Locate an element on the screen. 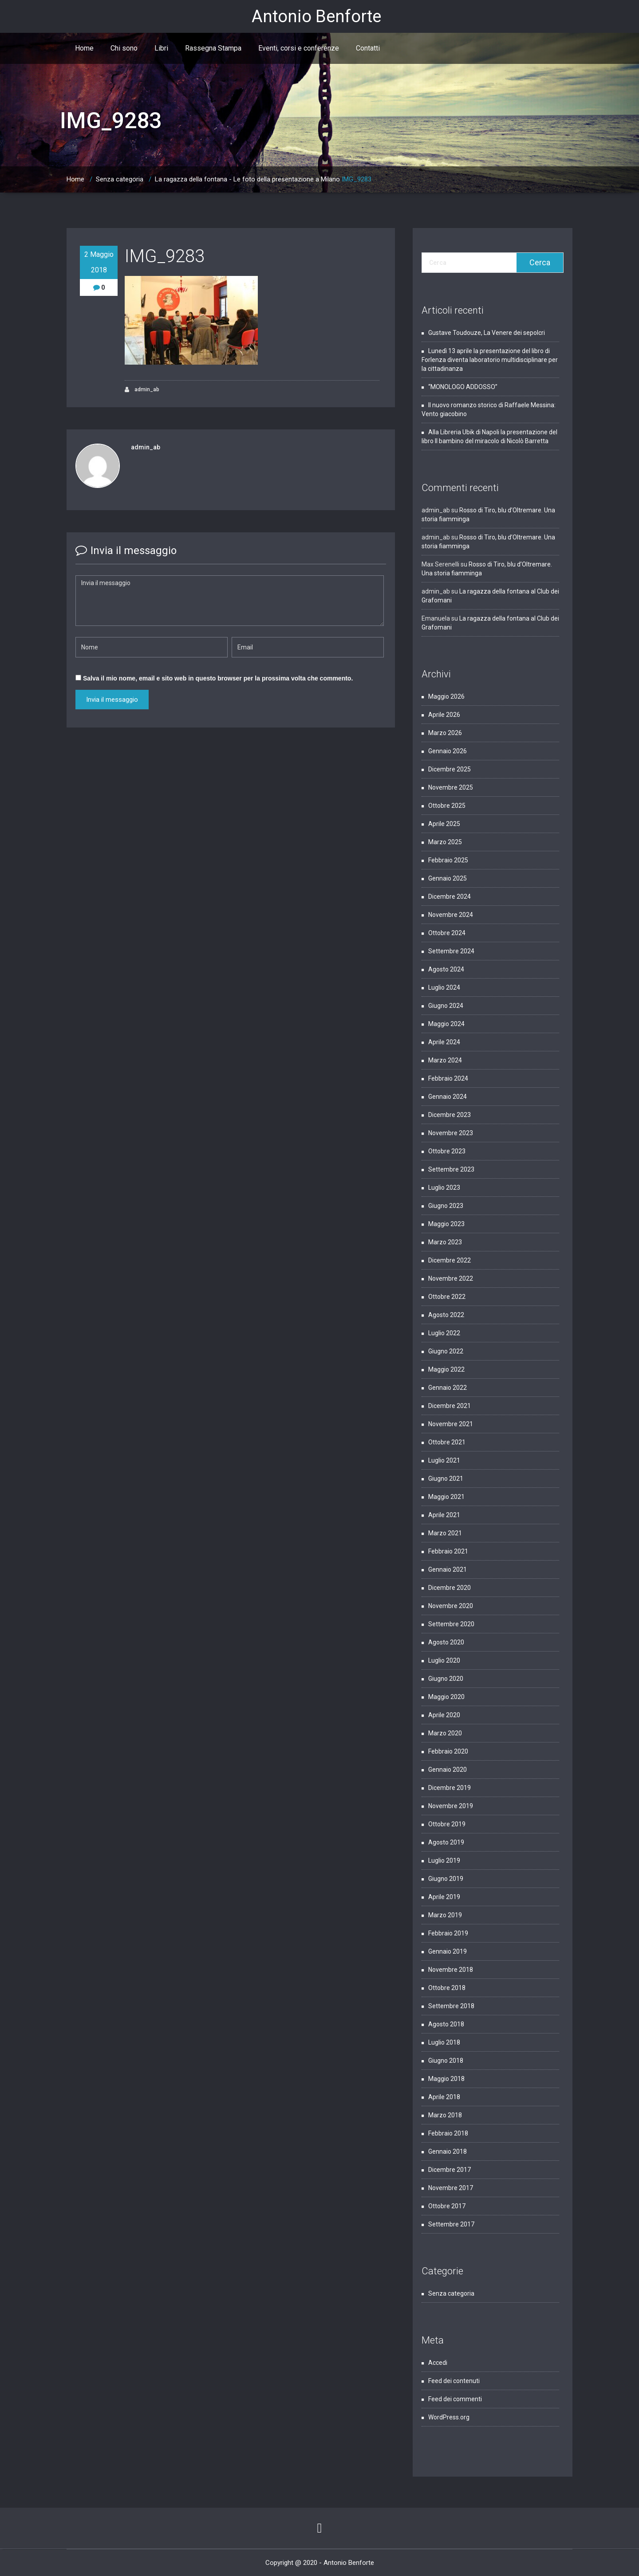 The width and height of the screenshot is (639, 2576). Febbraio 2025 is located at coordinates (448, 860).